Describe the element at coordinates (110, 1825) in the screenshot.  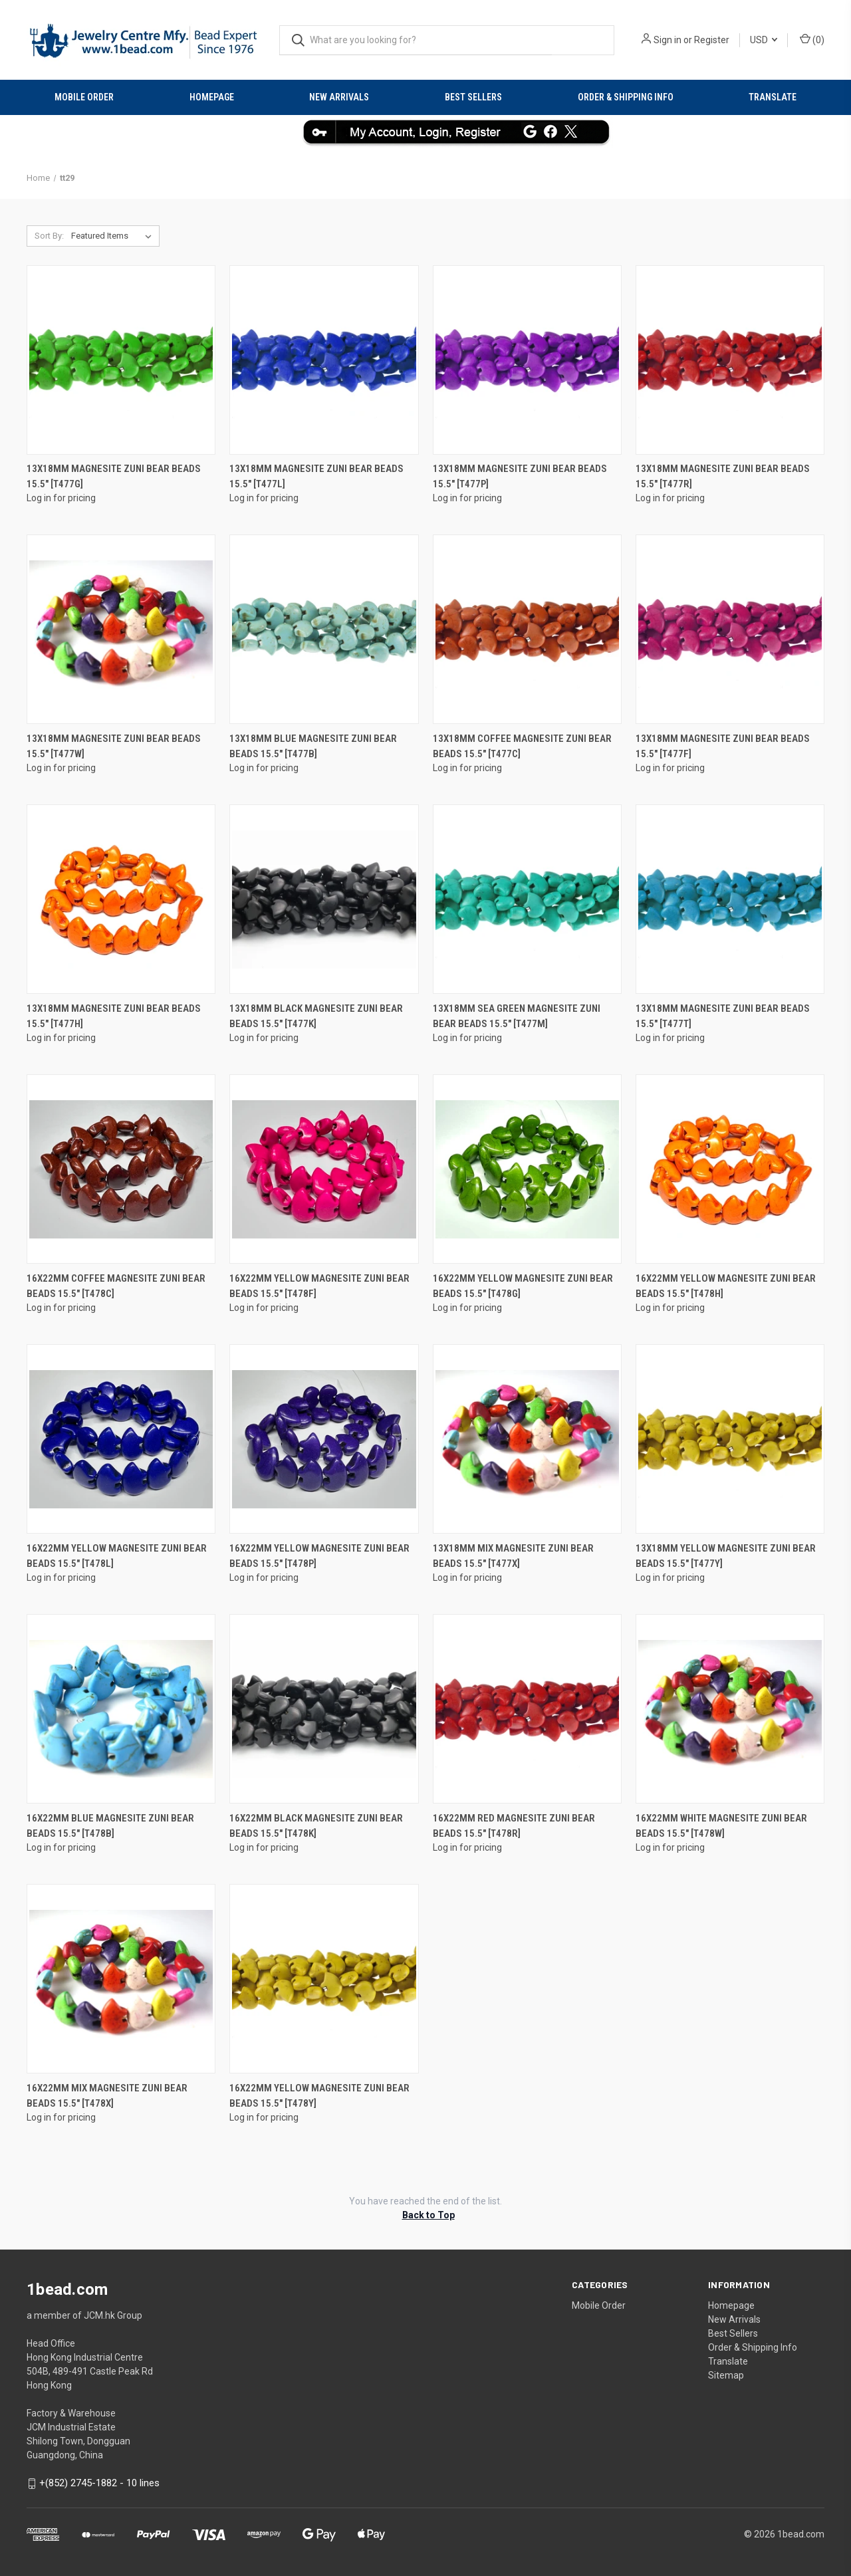
I see `16x22mm Blue Magnesite Zuni Bear Beads 15.5" [t478b]` at that location.